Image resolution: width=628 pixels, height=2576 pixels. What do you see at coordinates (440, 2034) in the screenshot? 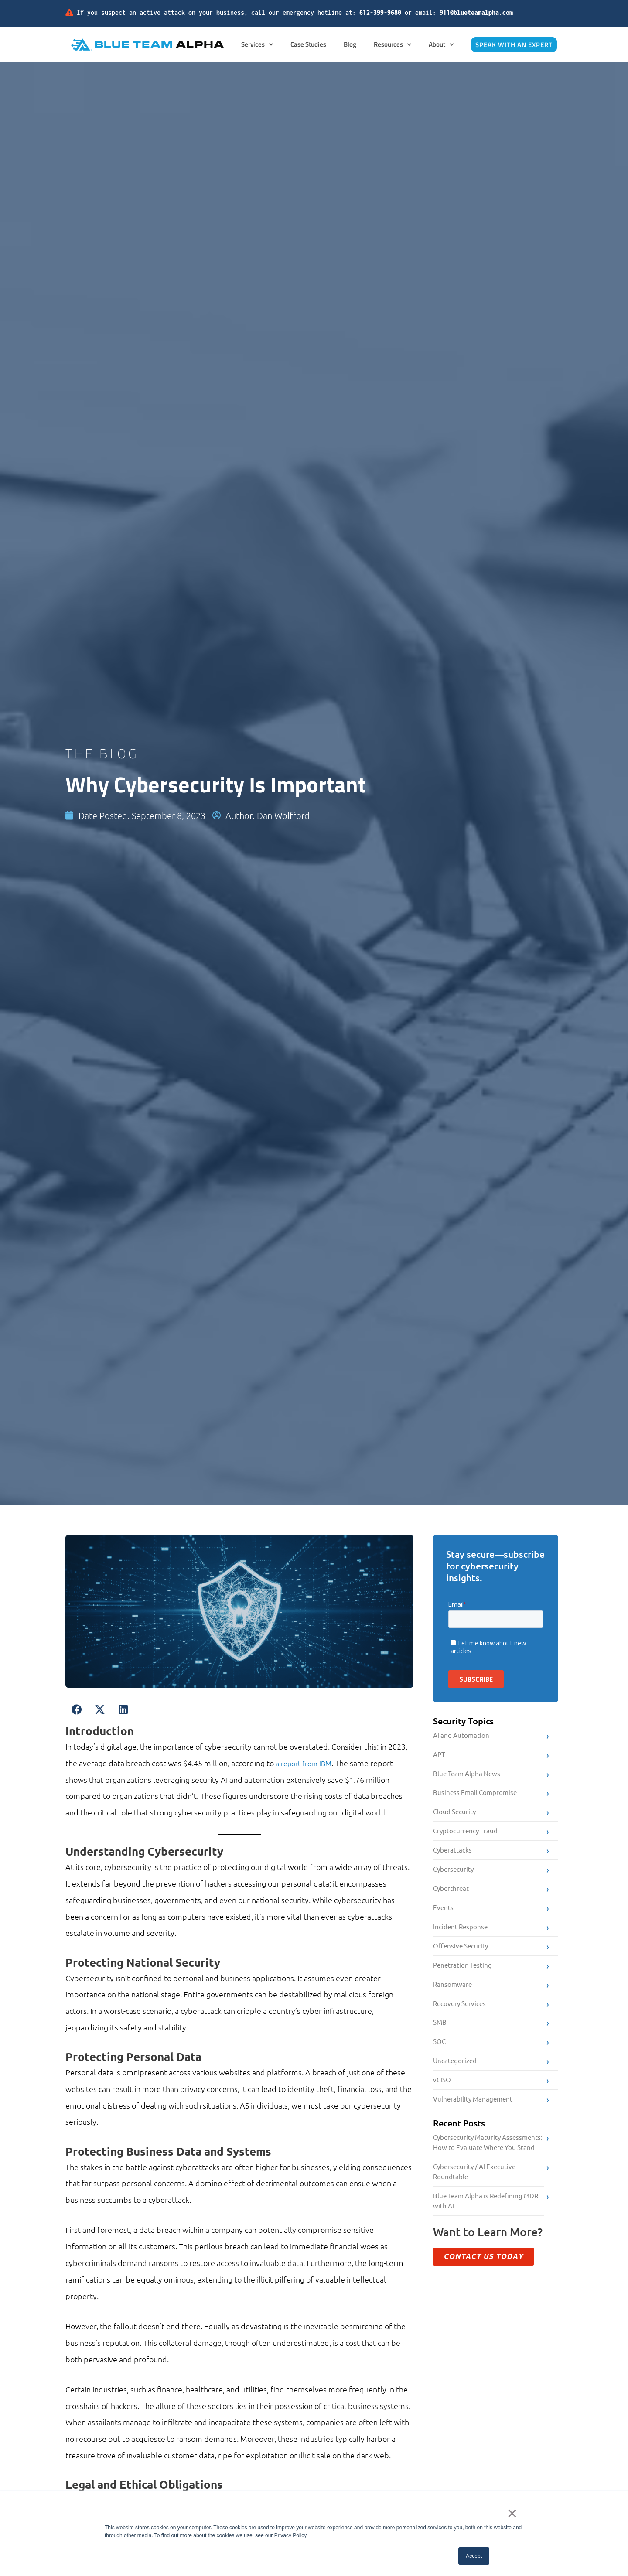
I see `SMB` at bounding box center [440, 2034].